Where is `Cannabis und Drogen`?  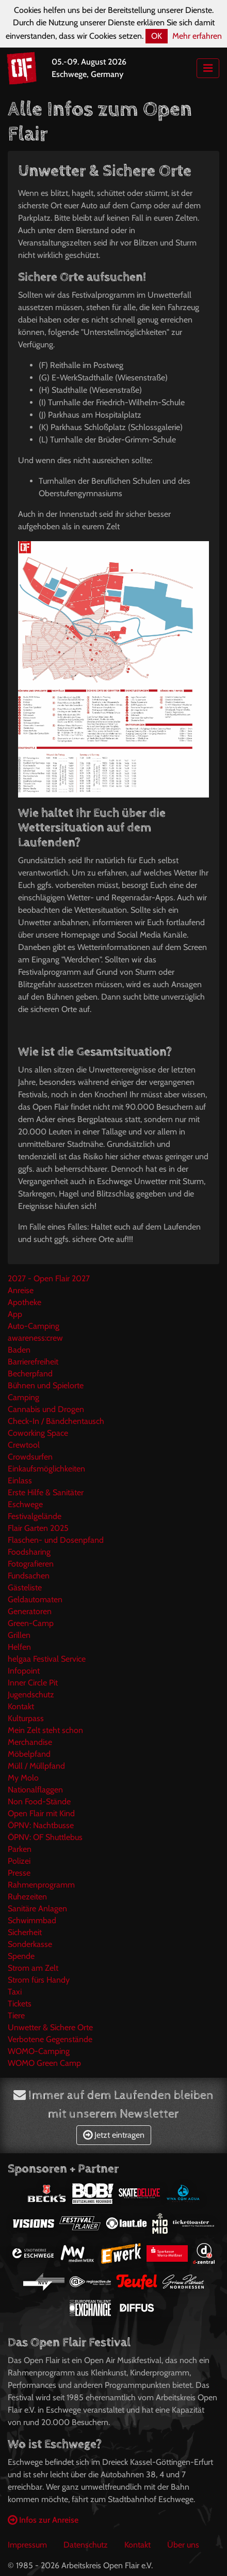
Cannabis und Drogen is located at coordinates (46, 1409).